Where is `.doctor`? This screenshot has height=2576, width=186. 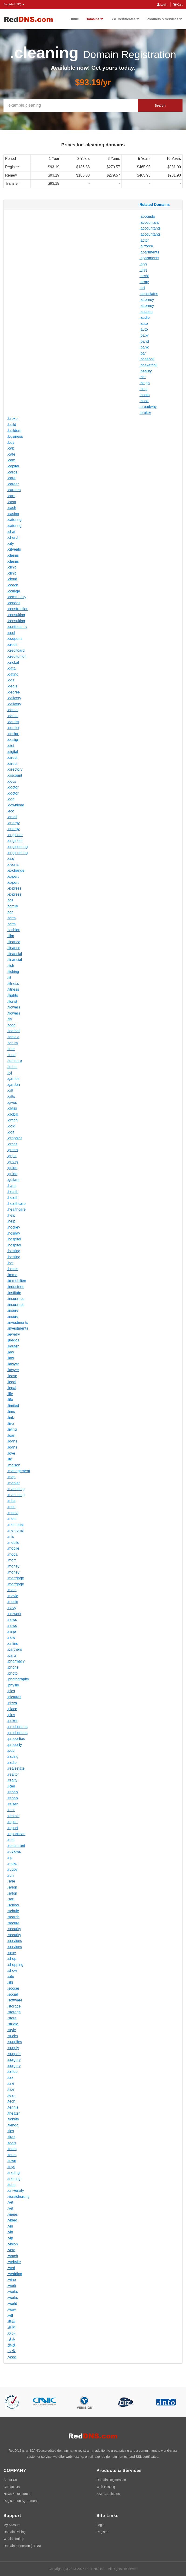
.doctor is located at coordinates (13, 787).